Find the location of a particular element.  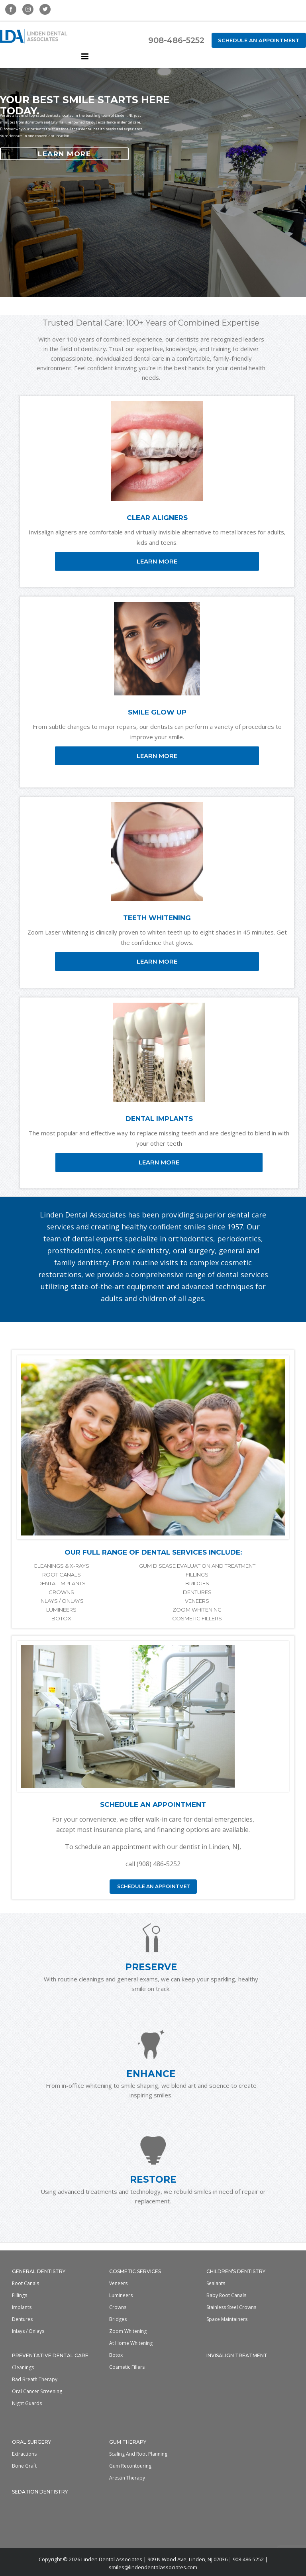

Implants is located at coordinates (21, 2307).